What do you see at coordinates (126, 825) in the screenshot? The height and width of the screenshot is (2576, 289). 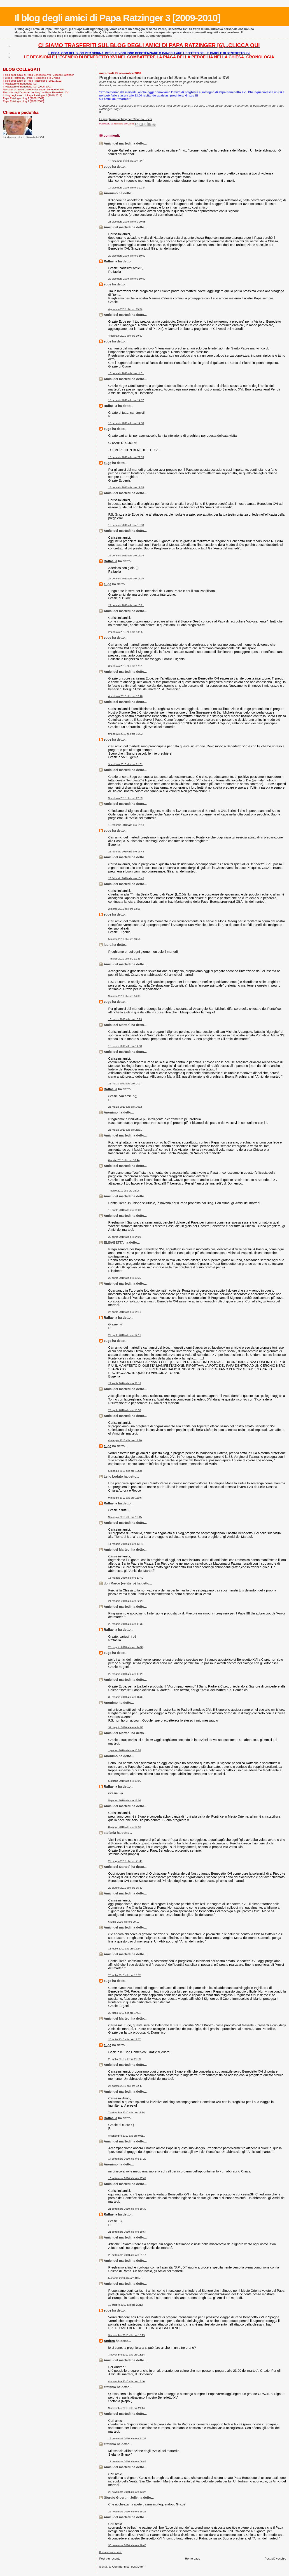 I see `16 febbraio 2010 alle ore 14:13` at bounding box center [126, 825].